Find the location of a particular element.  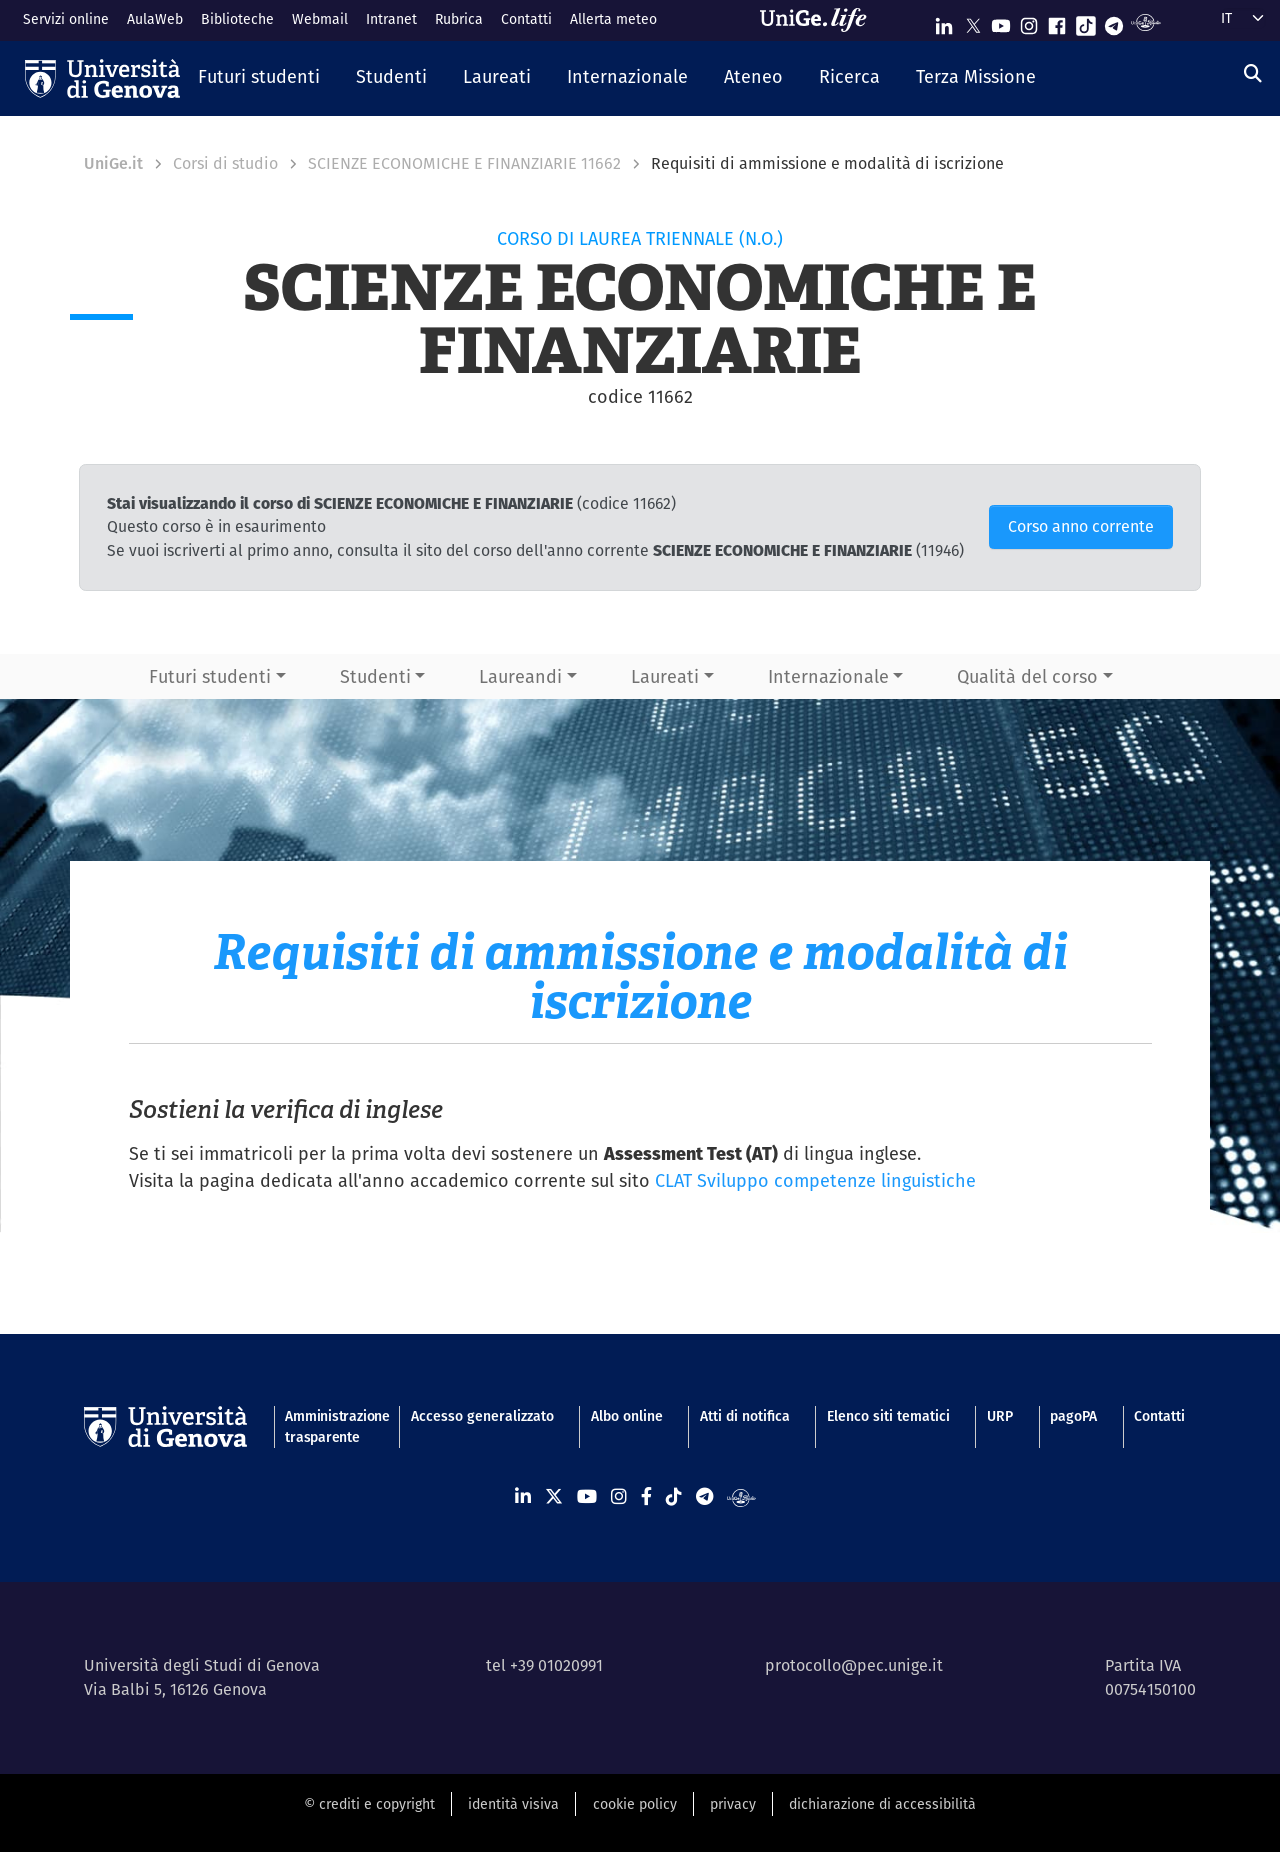

Servizi online is located at coordinates (66, 19).